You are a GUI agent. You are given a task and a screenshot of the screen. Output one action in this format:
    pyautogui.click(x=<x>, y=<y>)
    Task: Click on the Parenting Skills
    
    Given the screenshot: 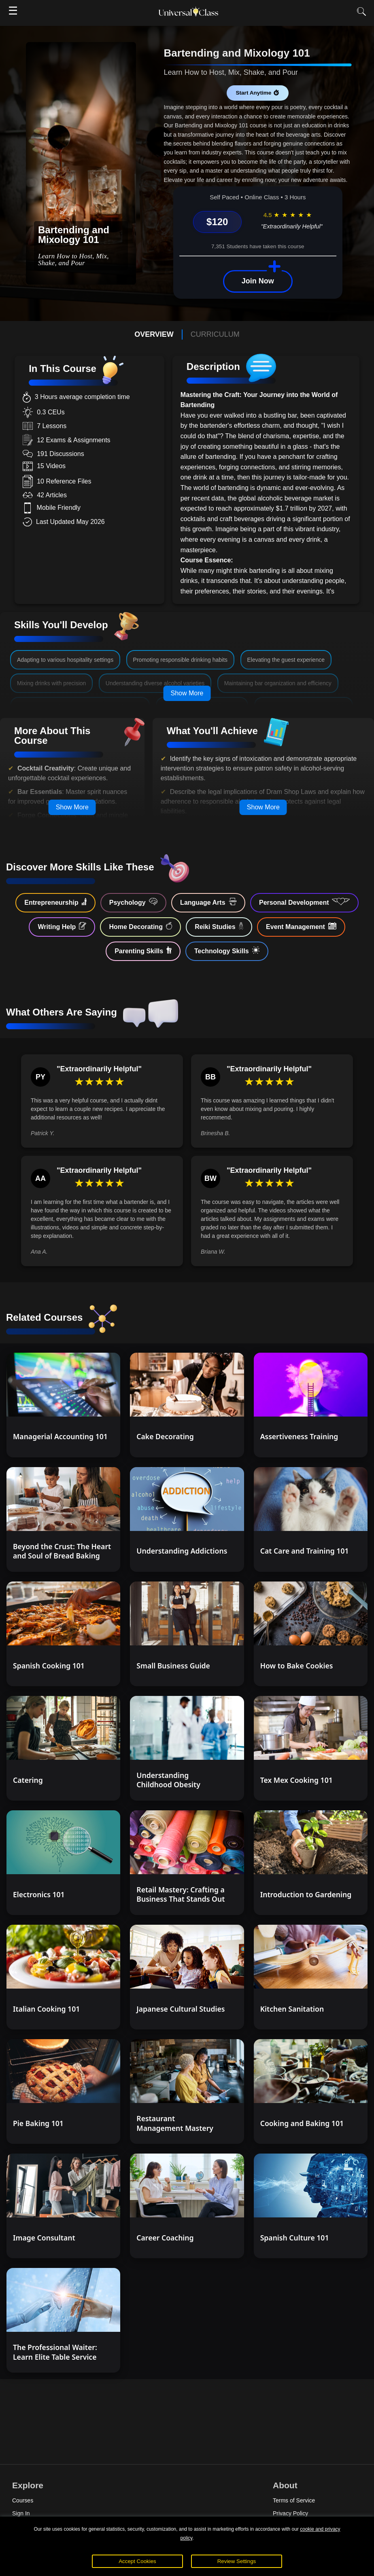 What is the action you would take?
    pyautogui.click(x=143, y=950)
    